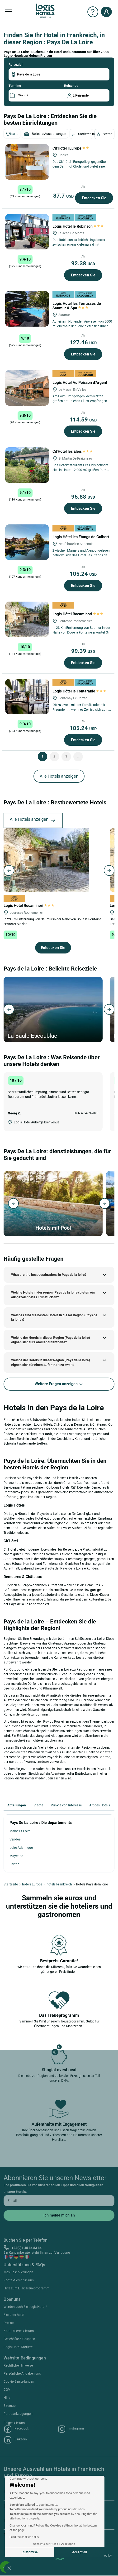 The width and height of the screenshot is (118, 2576). I want to click on [Cit'Hotel les Eleis], so click(27, 465).